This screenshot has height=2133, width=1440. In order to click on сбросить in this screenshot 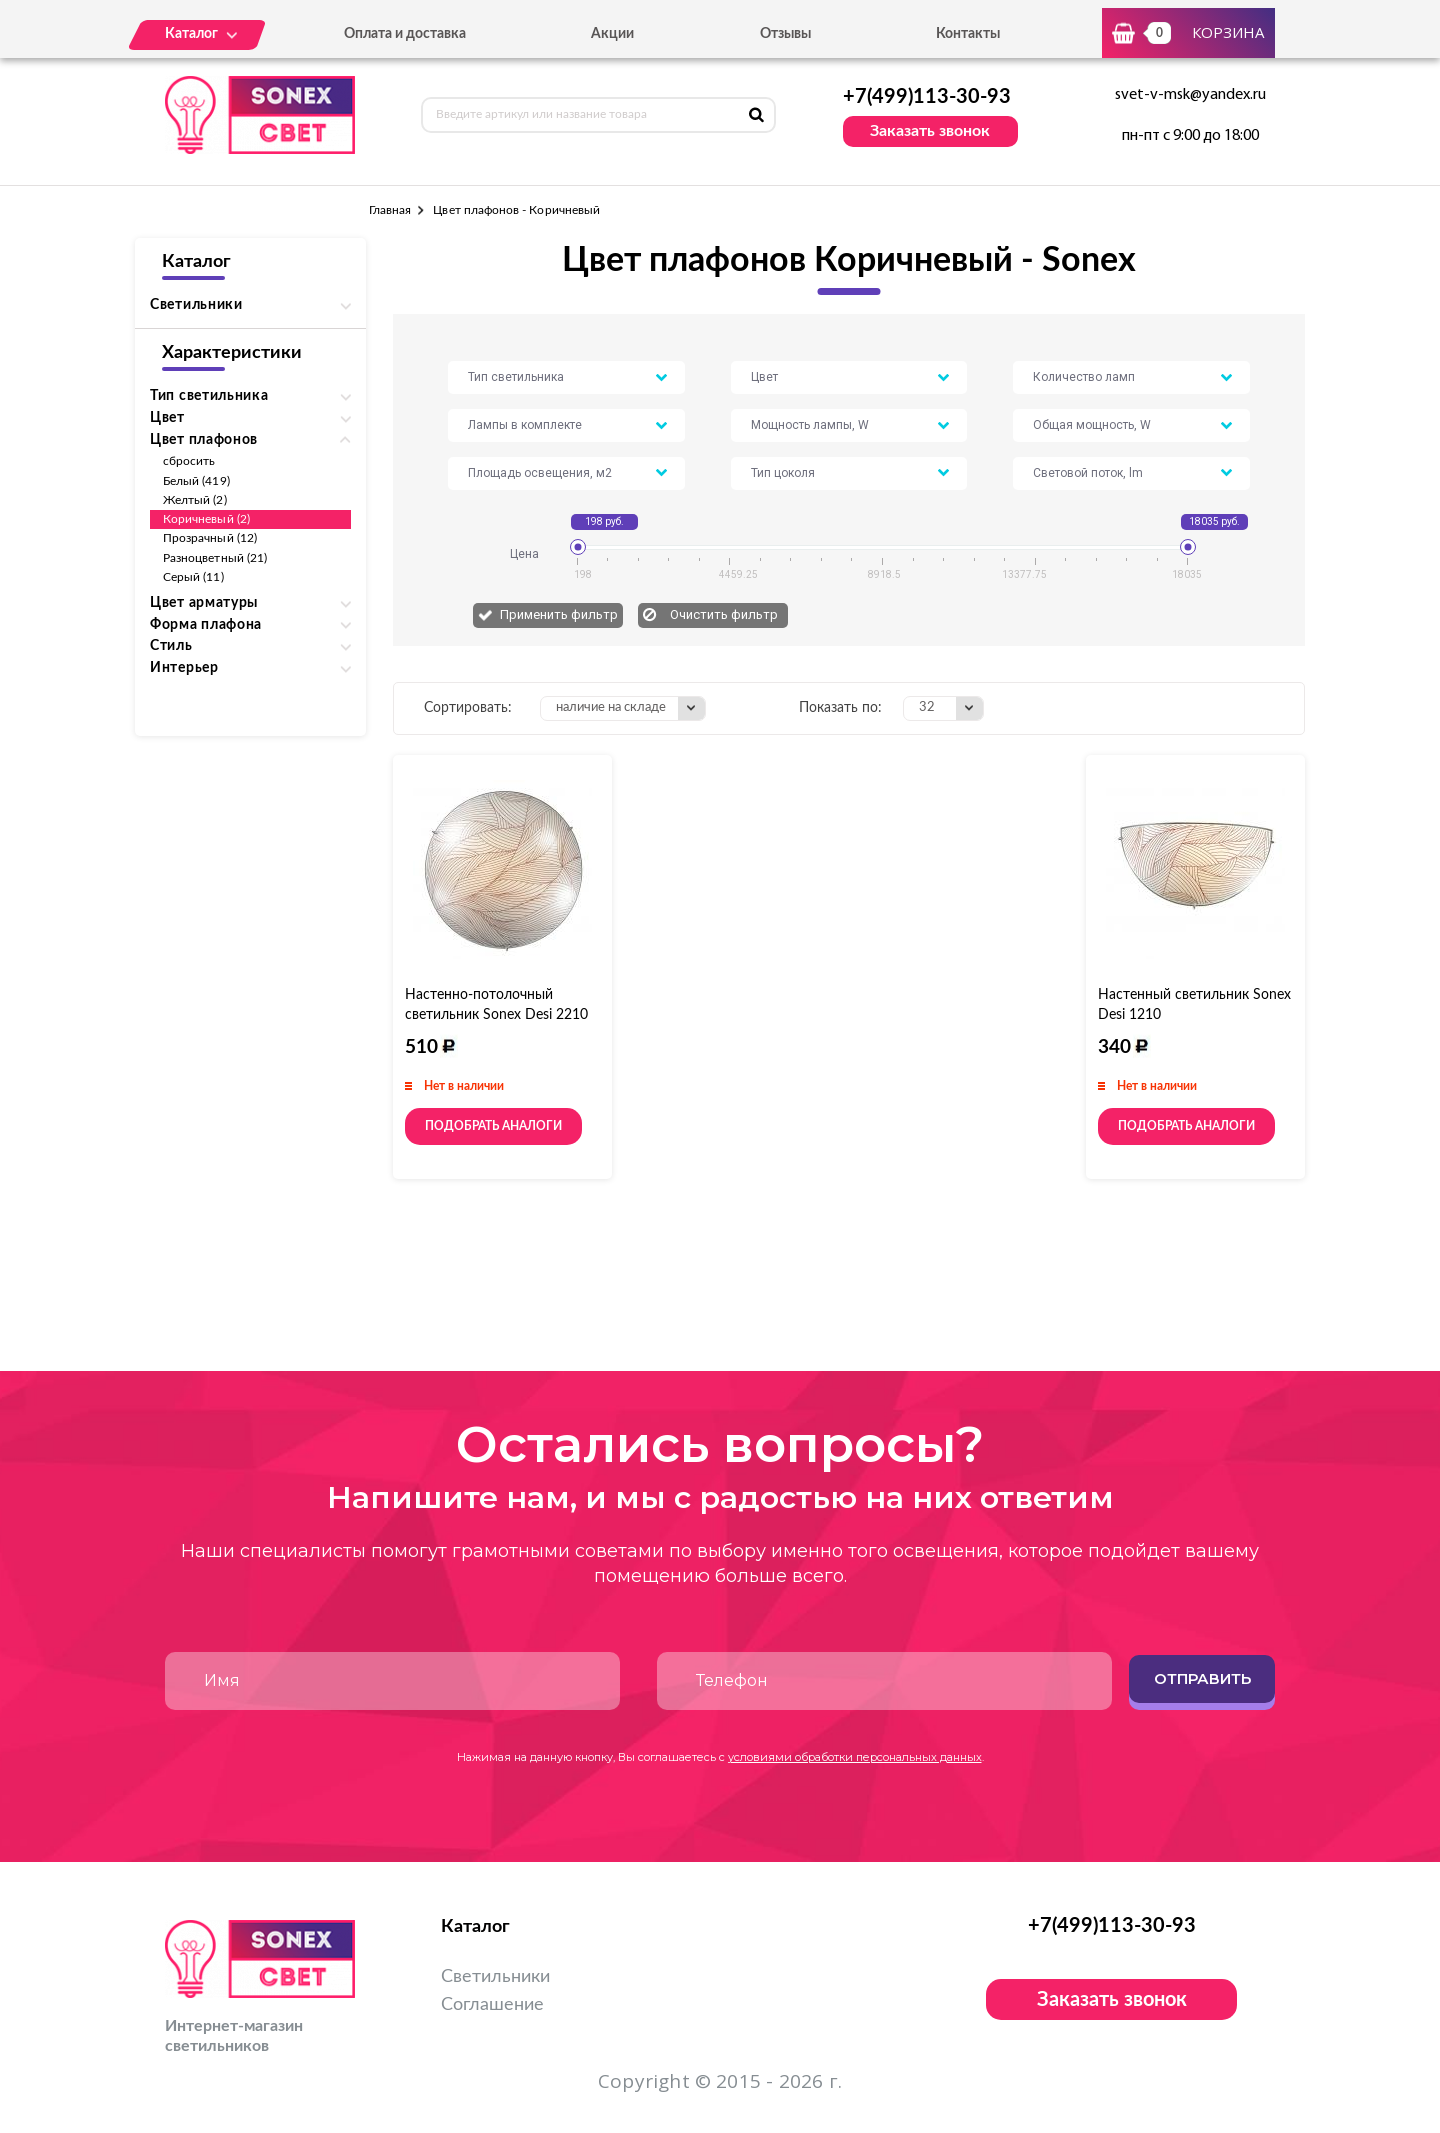, I will do `click(189, 461)`.